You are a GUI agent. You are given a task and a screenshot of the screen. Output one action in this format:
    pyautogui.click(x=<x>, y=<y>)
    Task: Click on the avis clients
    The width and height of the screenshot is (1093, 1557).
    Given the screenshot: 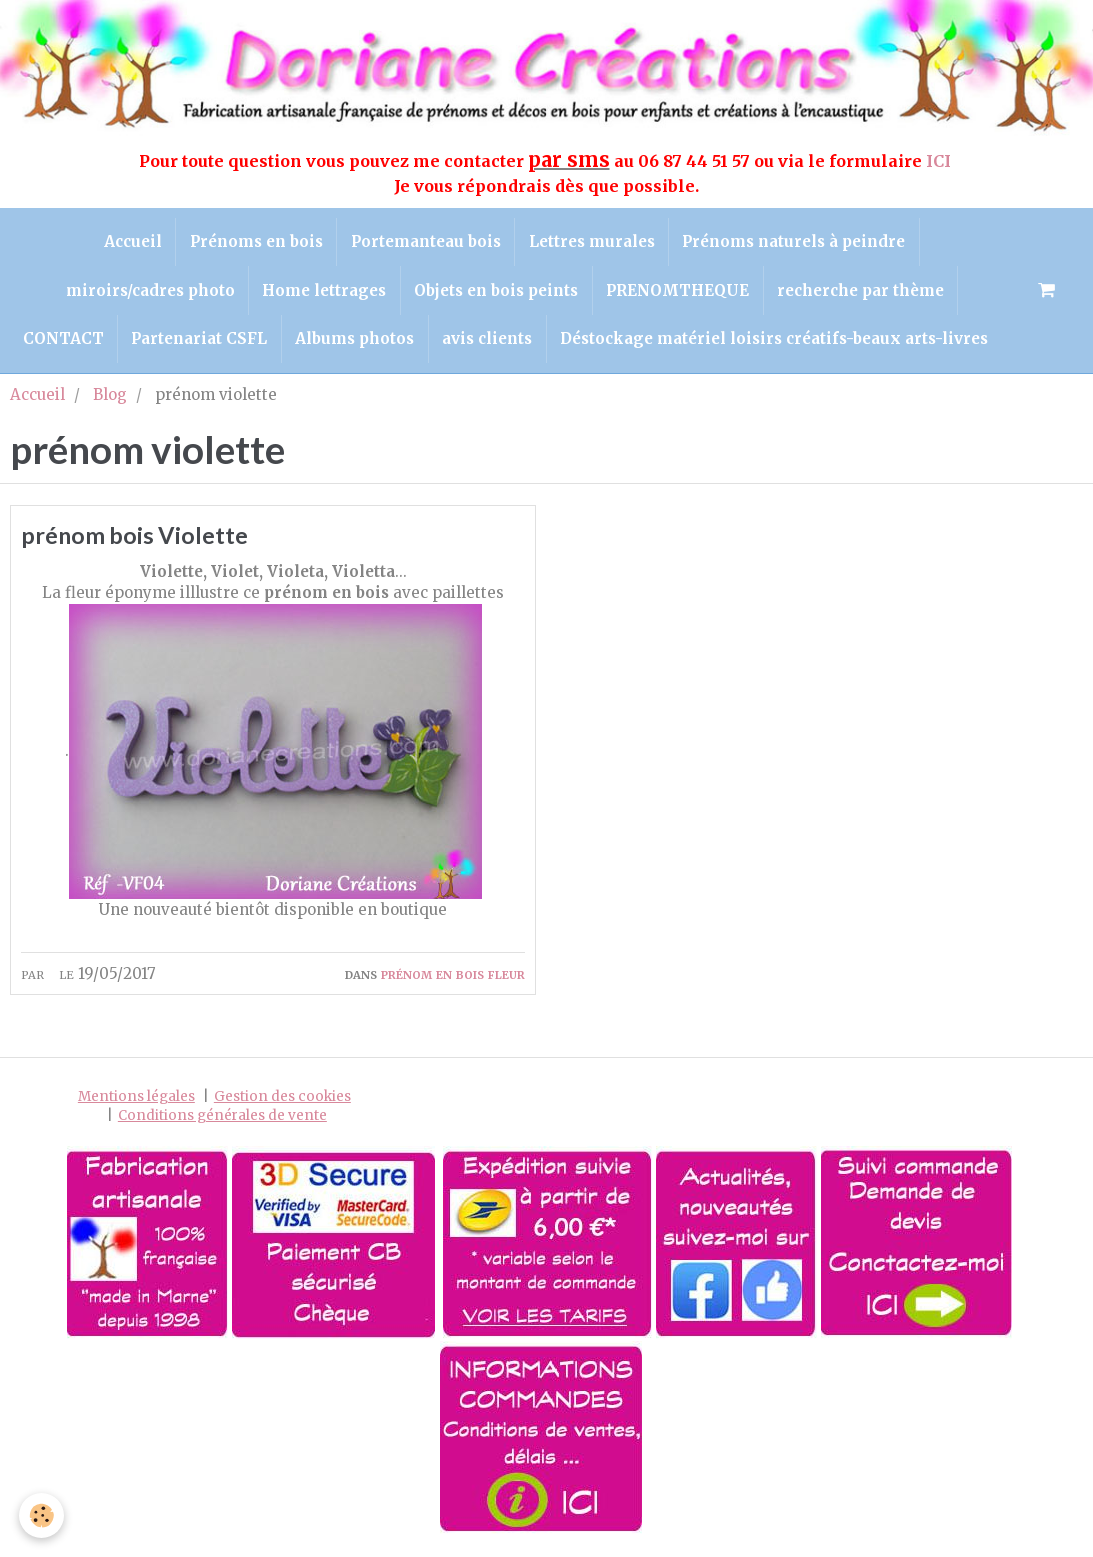 What is the action you would take?
    pyautogui.click(x=490, y=346)
    